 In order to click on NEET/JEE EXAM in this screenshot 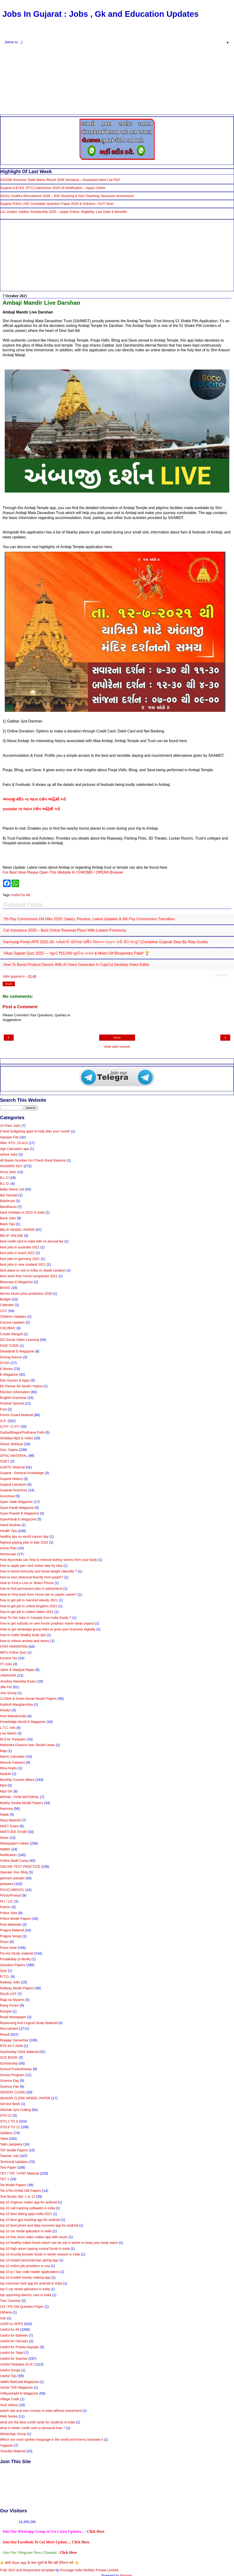, I will do `click(13, 1832)`.